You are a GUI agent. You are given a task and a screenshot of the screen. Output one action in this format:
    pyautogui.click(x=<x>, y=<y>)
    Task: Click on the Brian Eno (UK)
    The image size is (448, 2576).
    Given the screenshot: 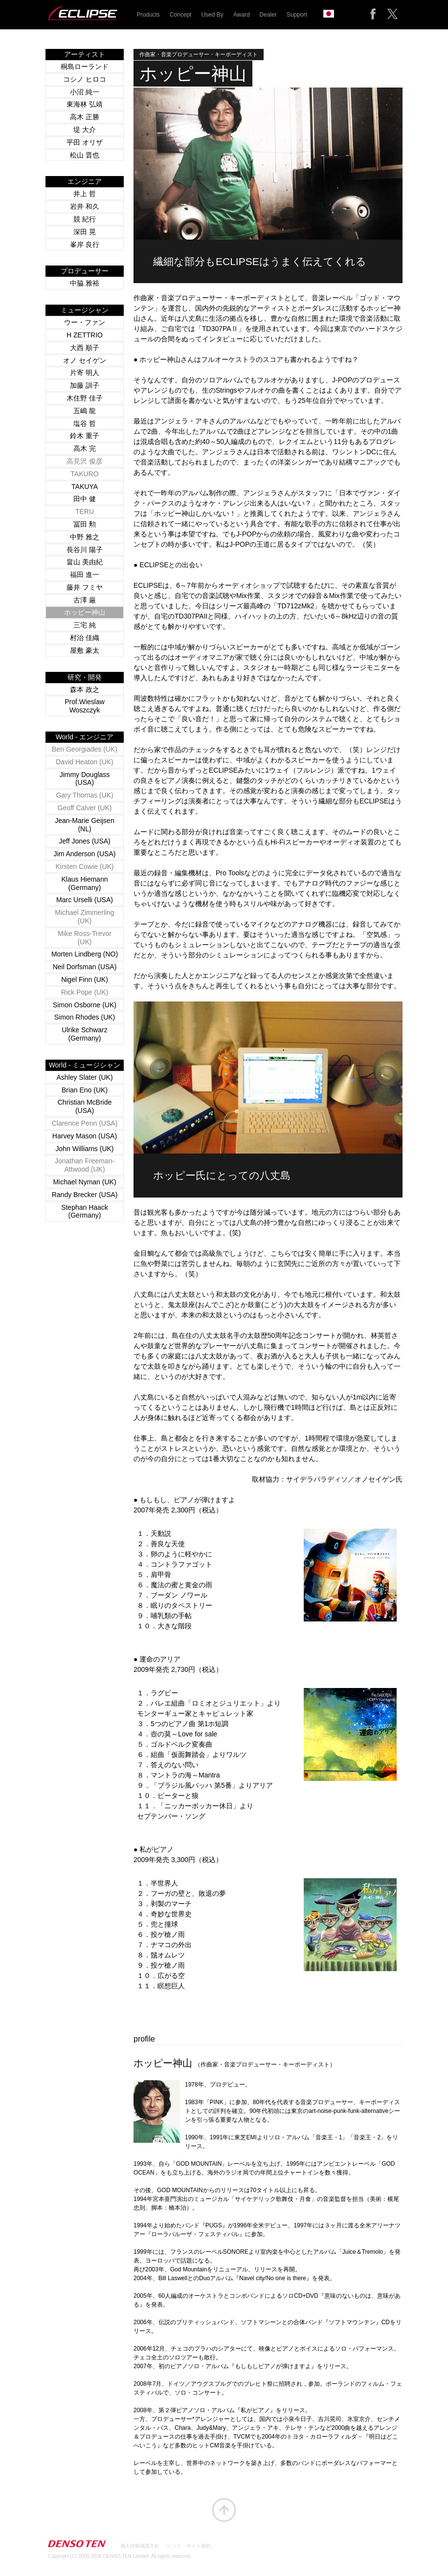 What is the action you would take?
    pyautogui.click(x=85, y=1090)
    